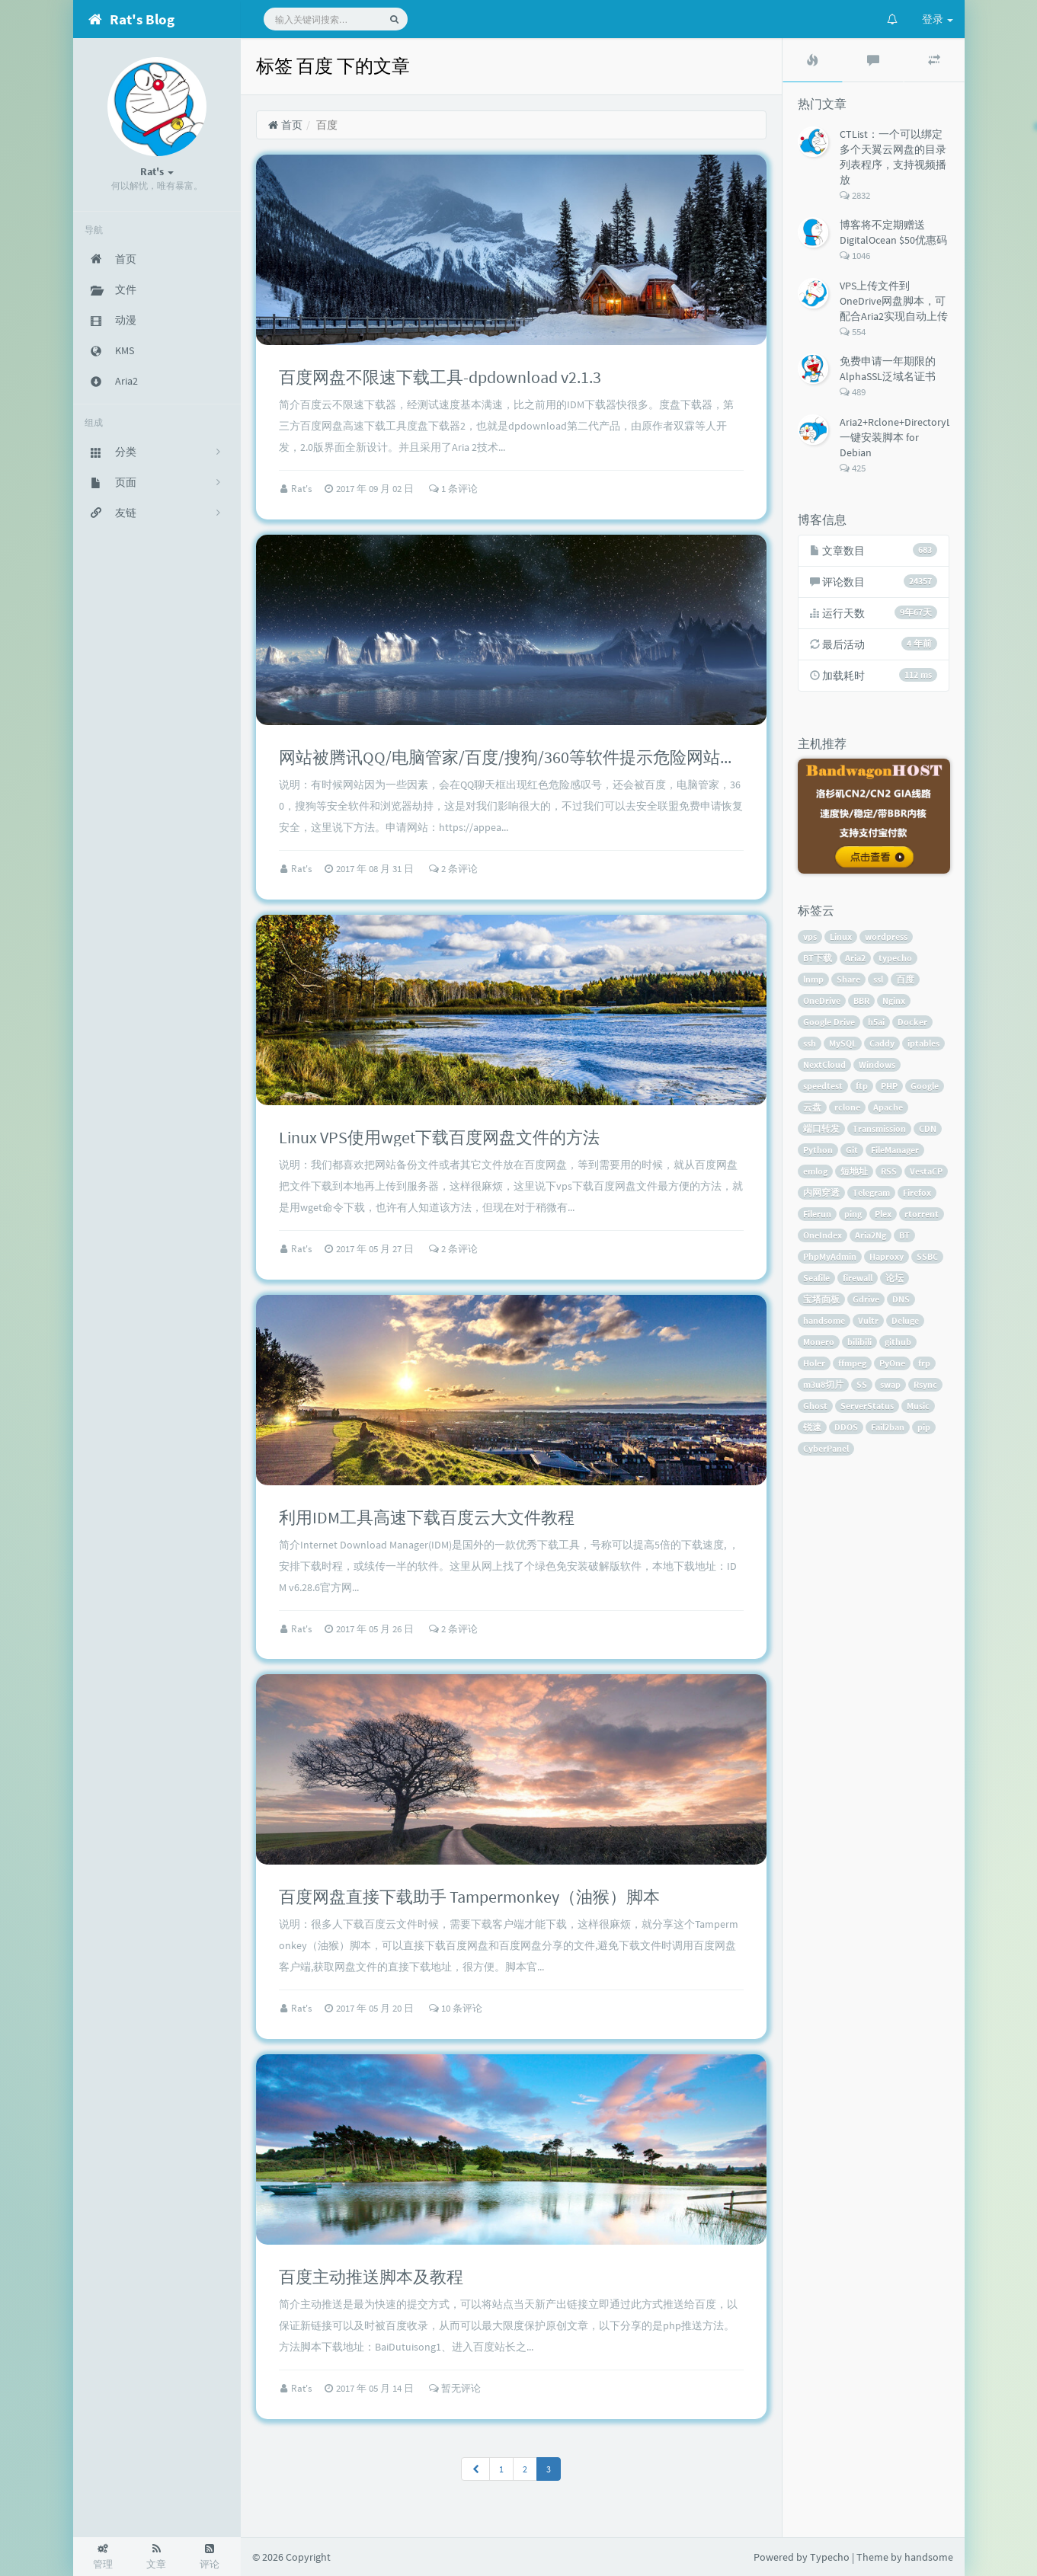 The height and width of the screenshot is (2576, 1037). Describe the element at coordinates (427, 1517) in the screenshot. I see `利用IDM工具高速下载百度云大文件教程` at that location.